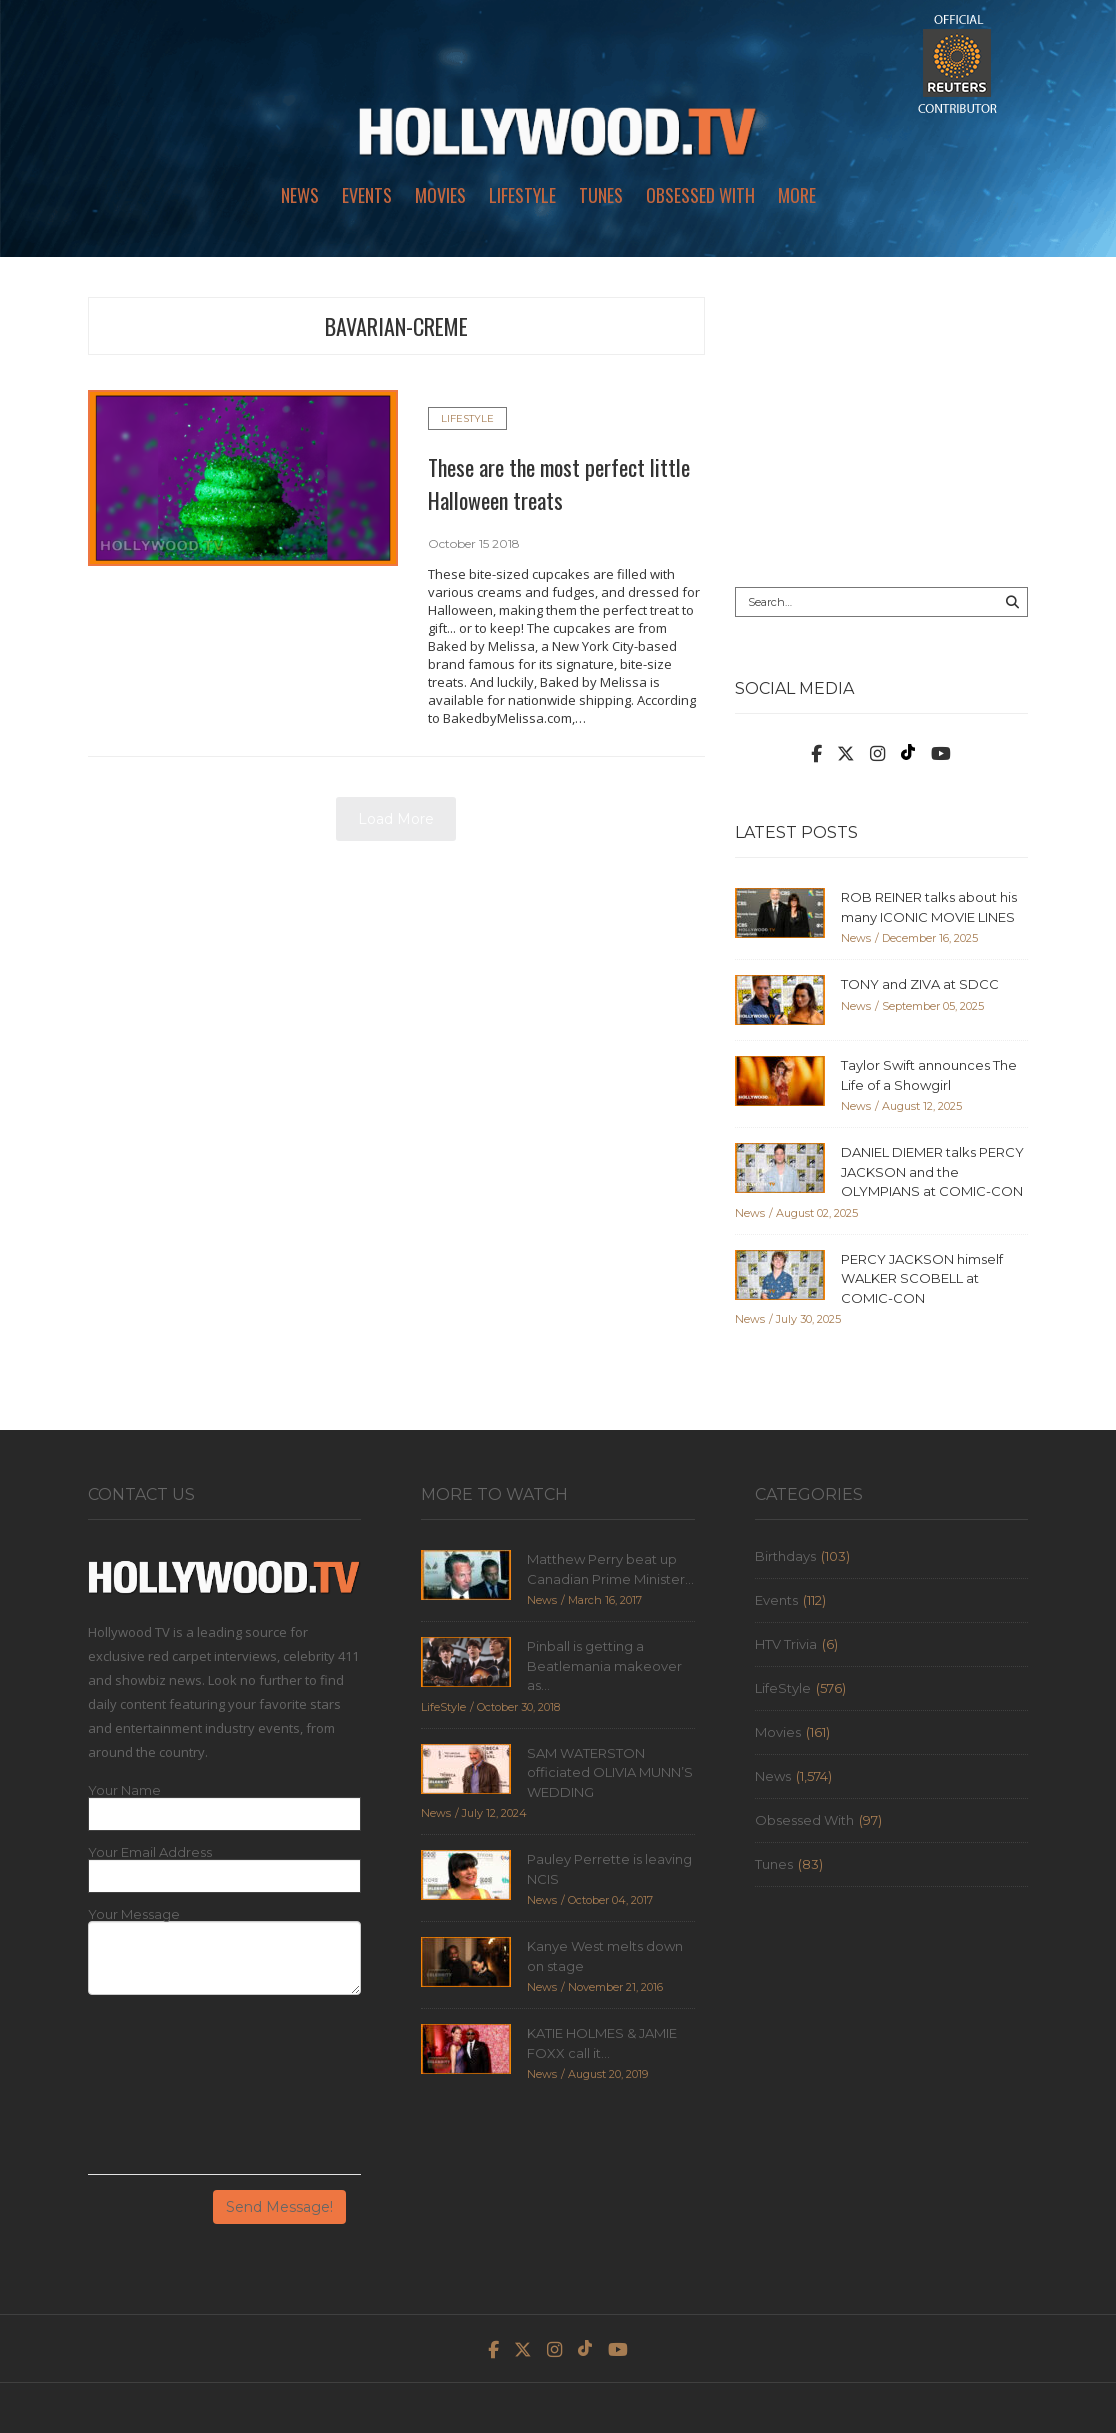 Image resolution: width=1116 pixels, height=2433 pixels. I want to click on Your Name, so click(124, 1790).